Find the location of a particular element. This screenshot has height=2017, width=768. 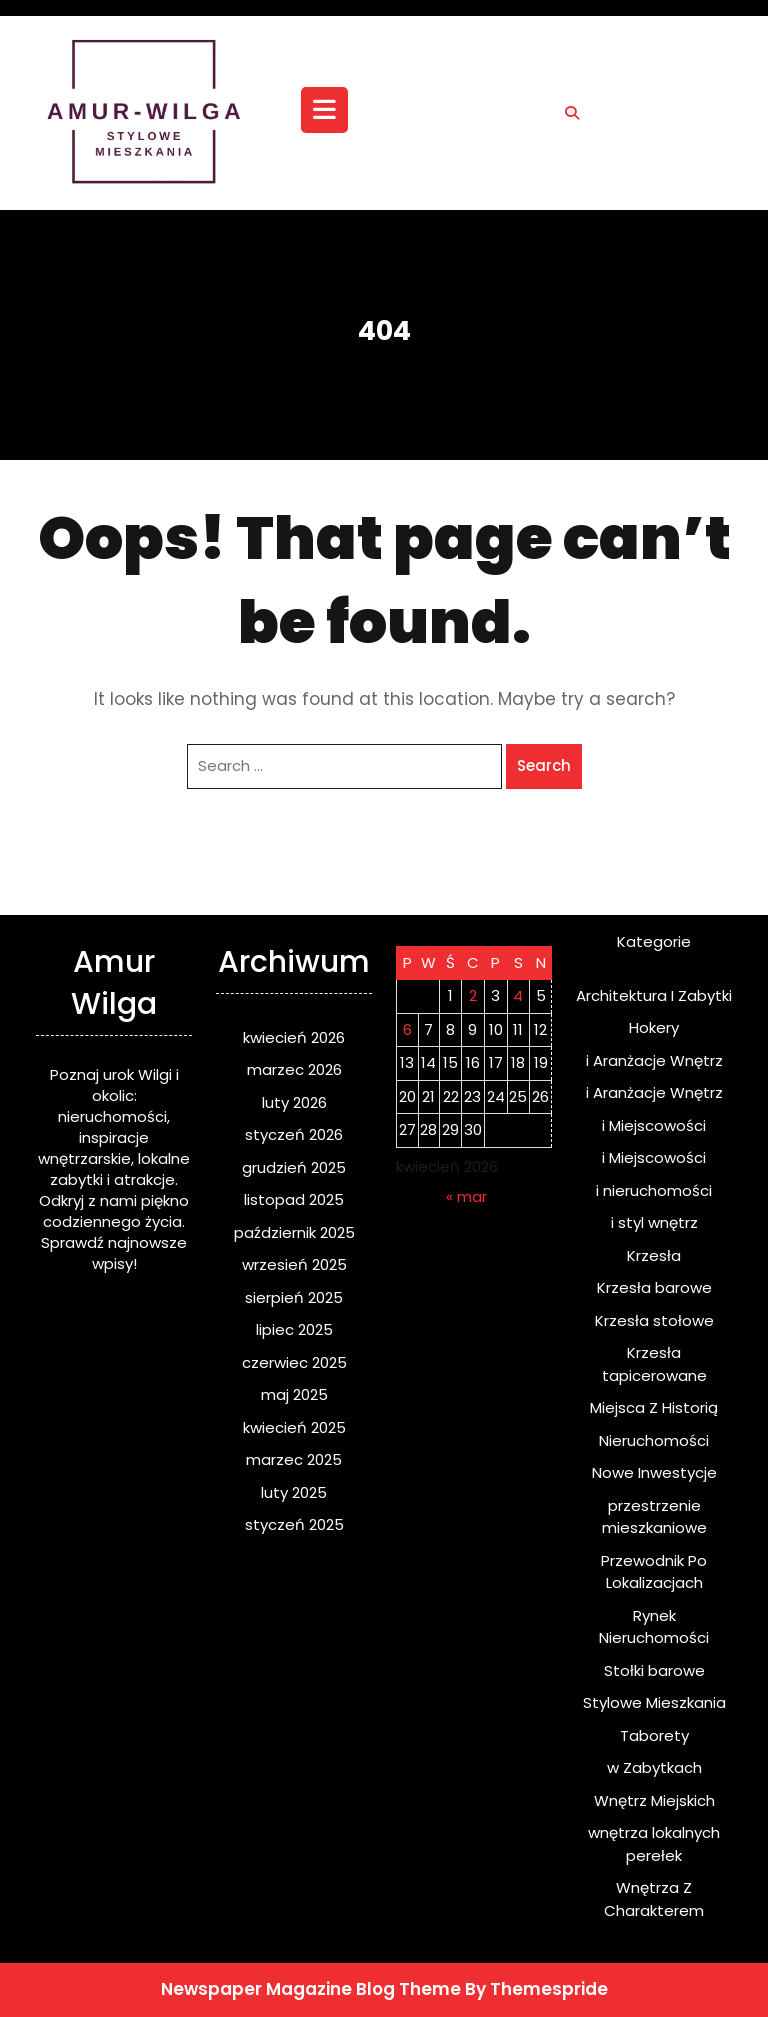

Nieruchomości is located at coordinates (654, 1440).